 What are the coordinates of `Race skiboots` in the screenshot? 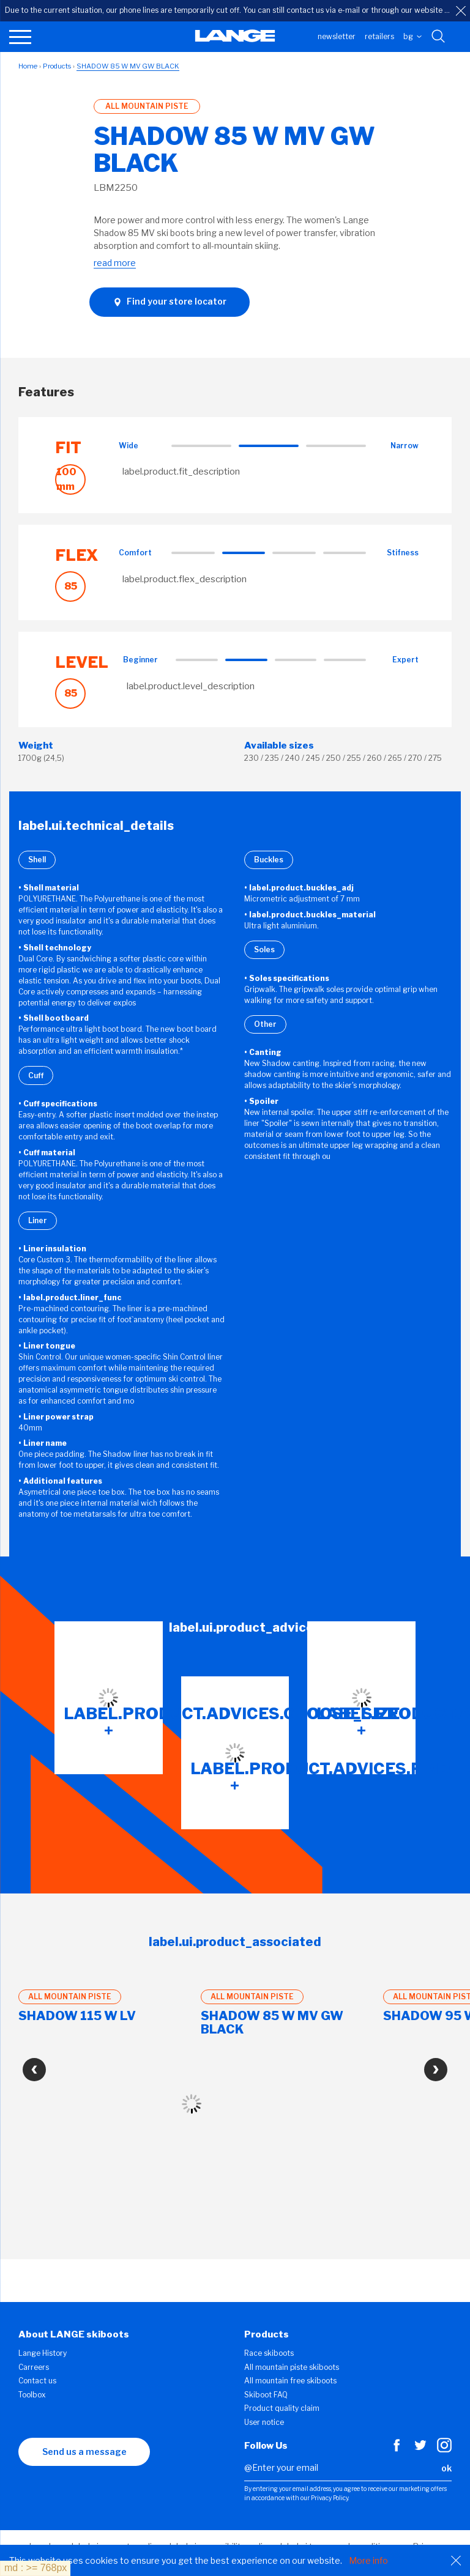 It's located at (269, 2353).